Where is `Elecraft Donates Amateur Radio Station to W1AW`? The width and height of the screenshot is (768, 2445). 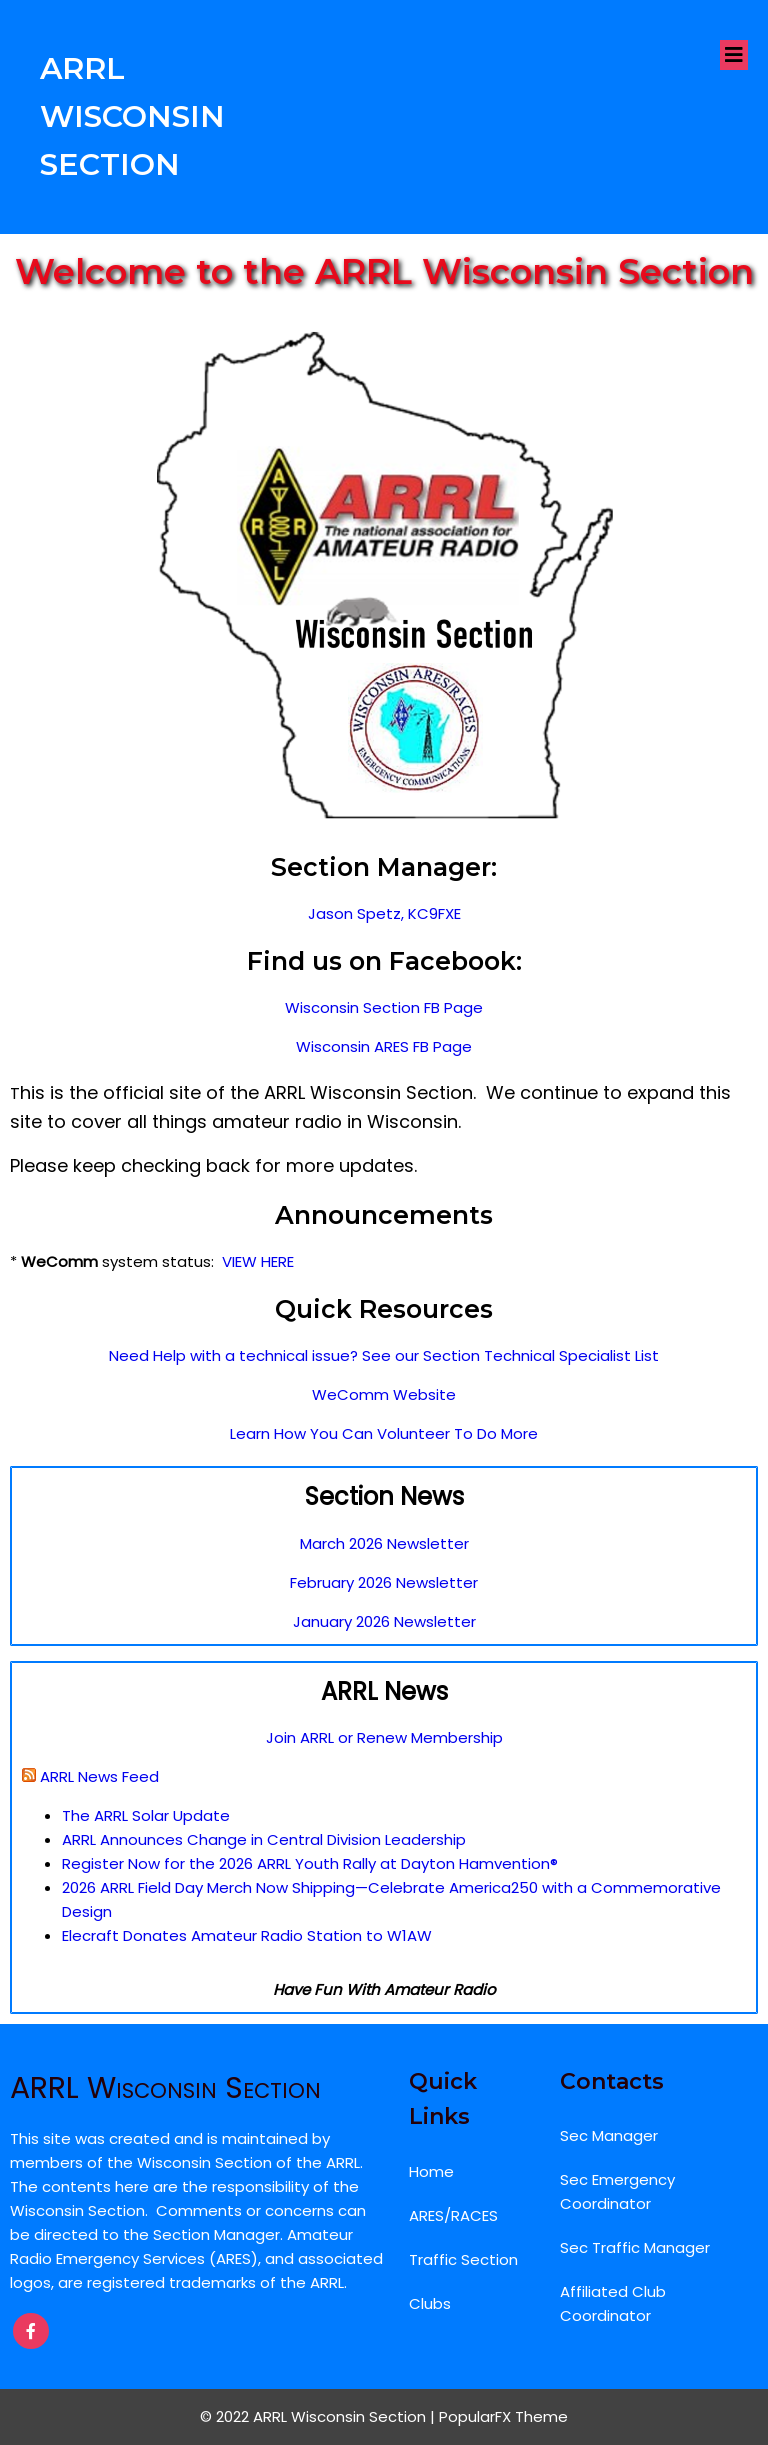
Elecraft Donates Amateur Radio Station to W1AW is located at coordinates (247, 1935).